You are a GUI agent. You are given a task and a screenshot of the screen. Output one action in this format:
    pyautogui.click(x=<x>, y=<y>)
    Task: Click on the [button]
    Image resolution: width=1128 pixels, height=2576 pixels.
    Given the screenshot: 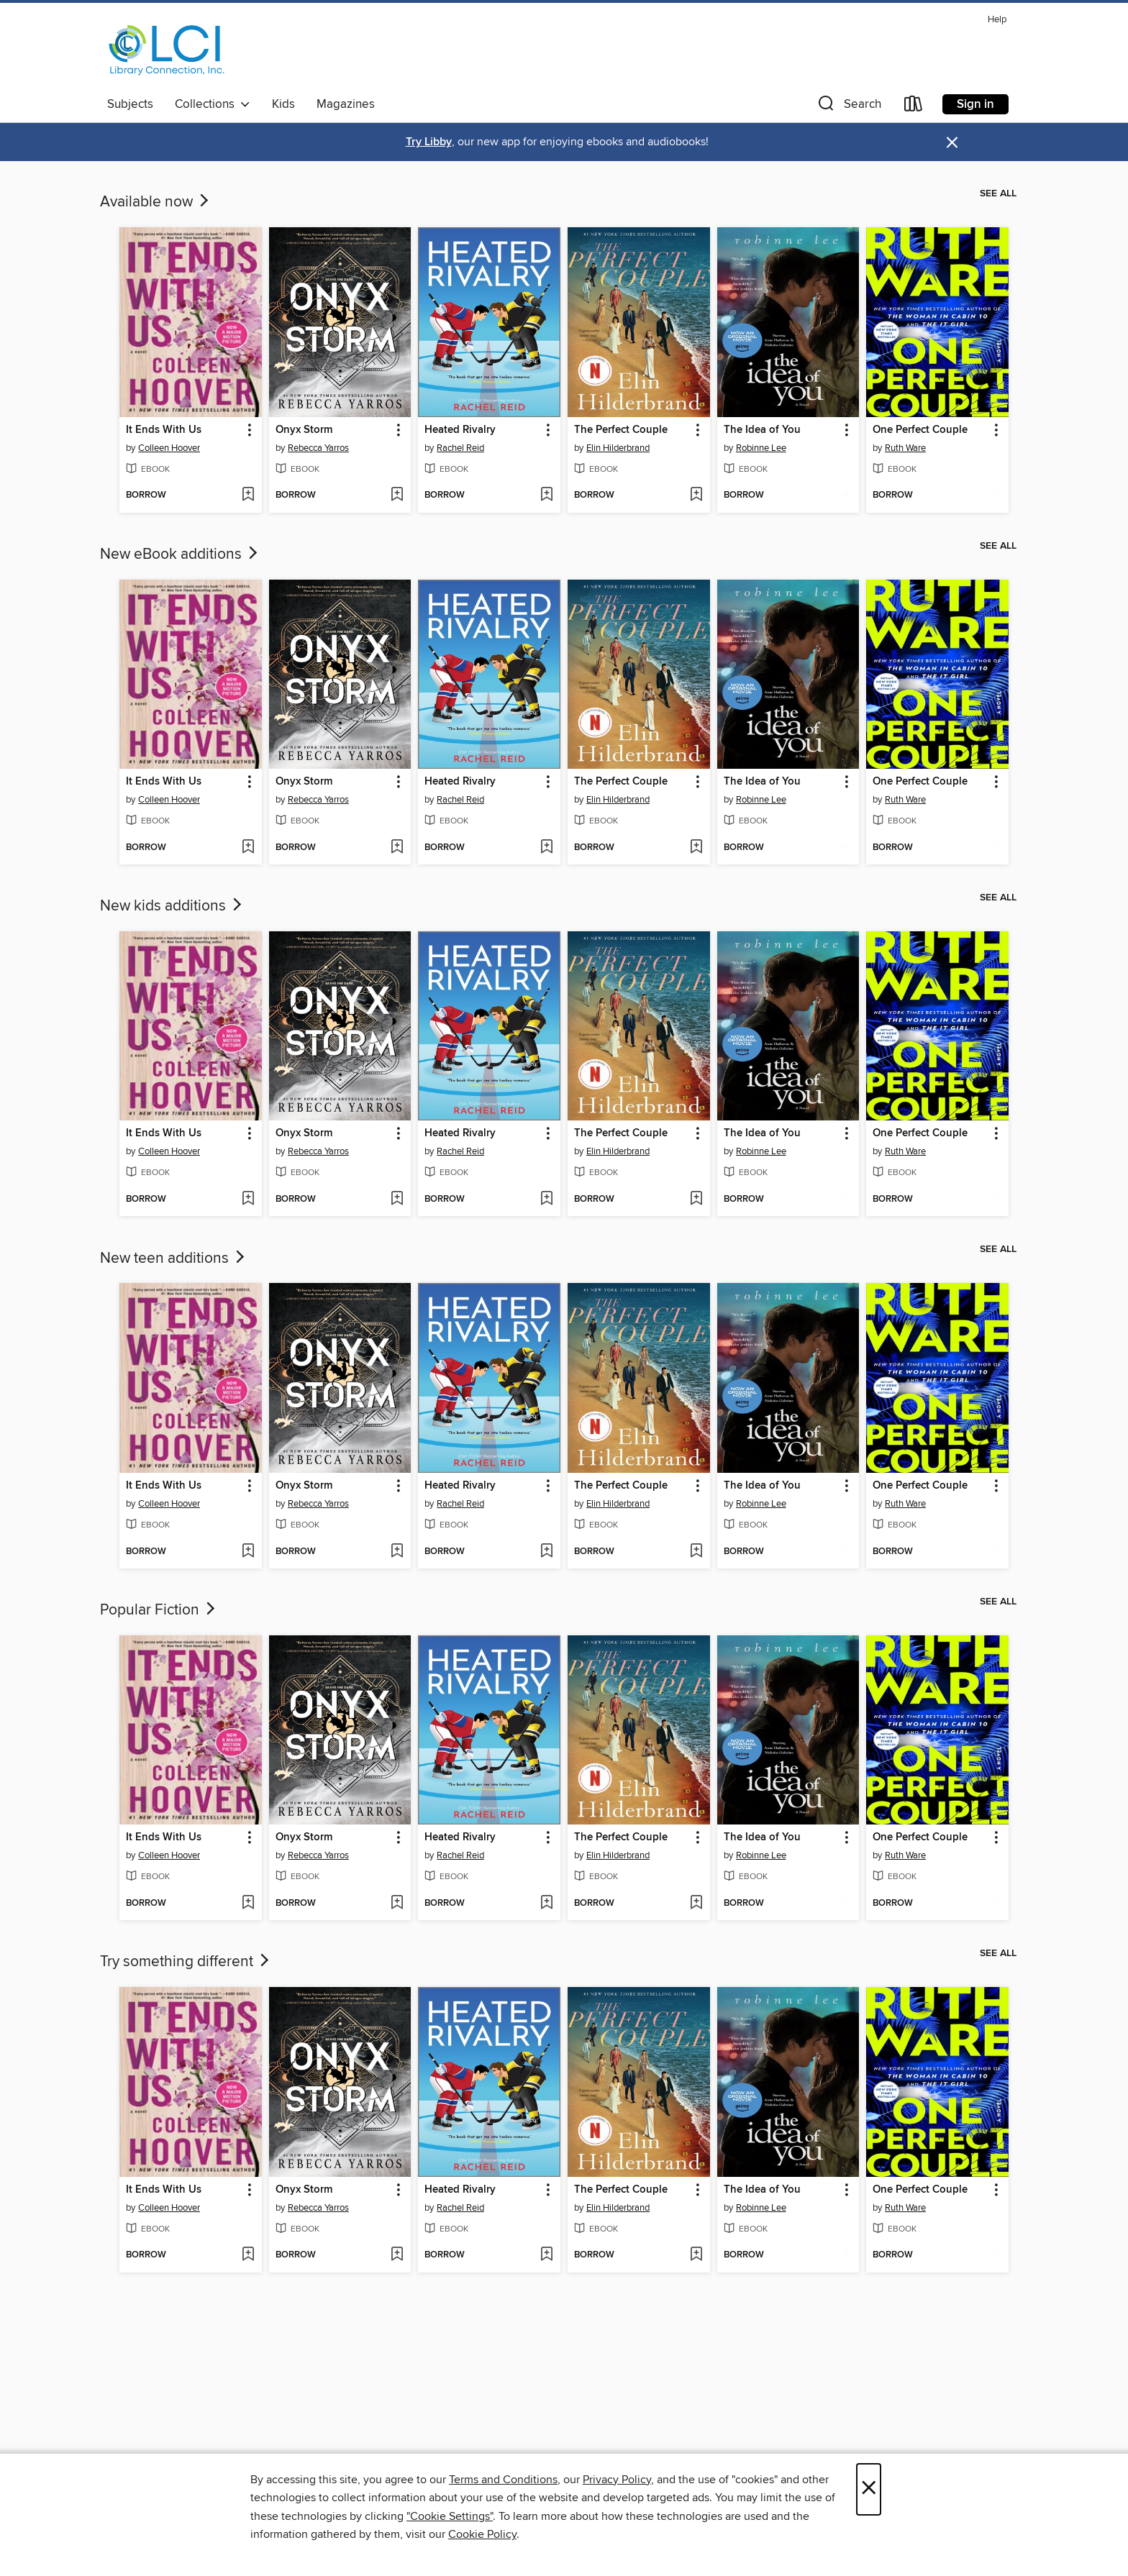 What is the action you would take?
    pyautogui.click(x=848, y=107)
    